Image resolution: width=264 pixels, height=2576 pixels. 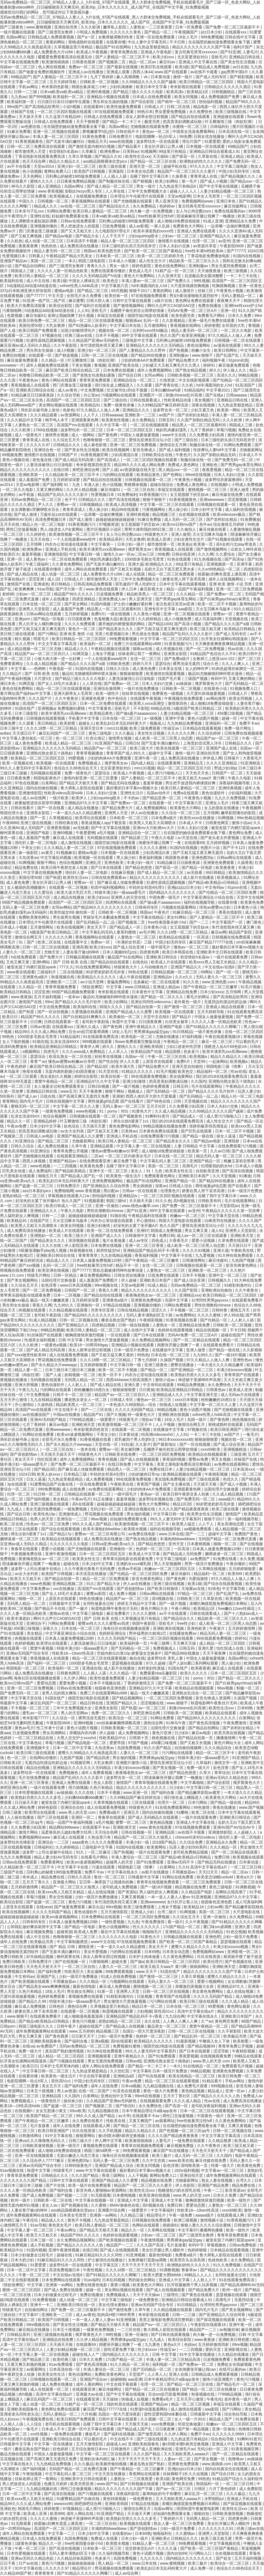 What do you see at coordinates (246, 907) in the screenshot?
I see `日本黄色小说` at bounding box center [246, 907].